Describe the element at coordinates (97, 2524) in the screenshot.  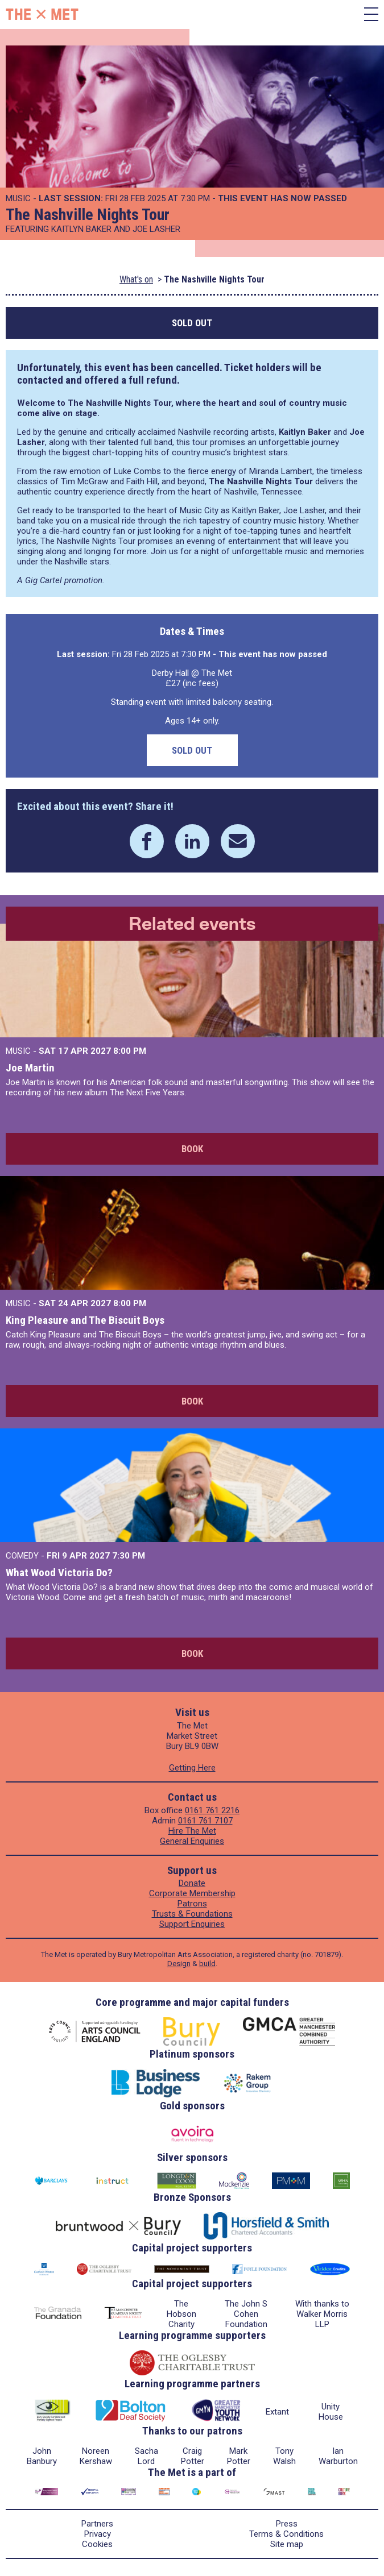
I see `Partners` at that location.